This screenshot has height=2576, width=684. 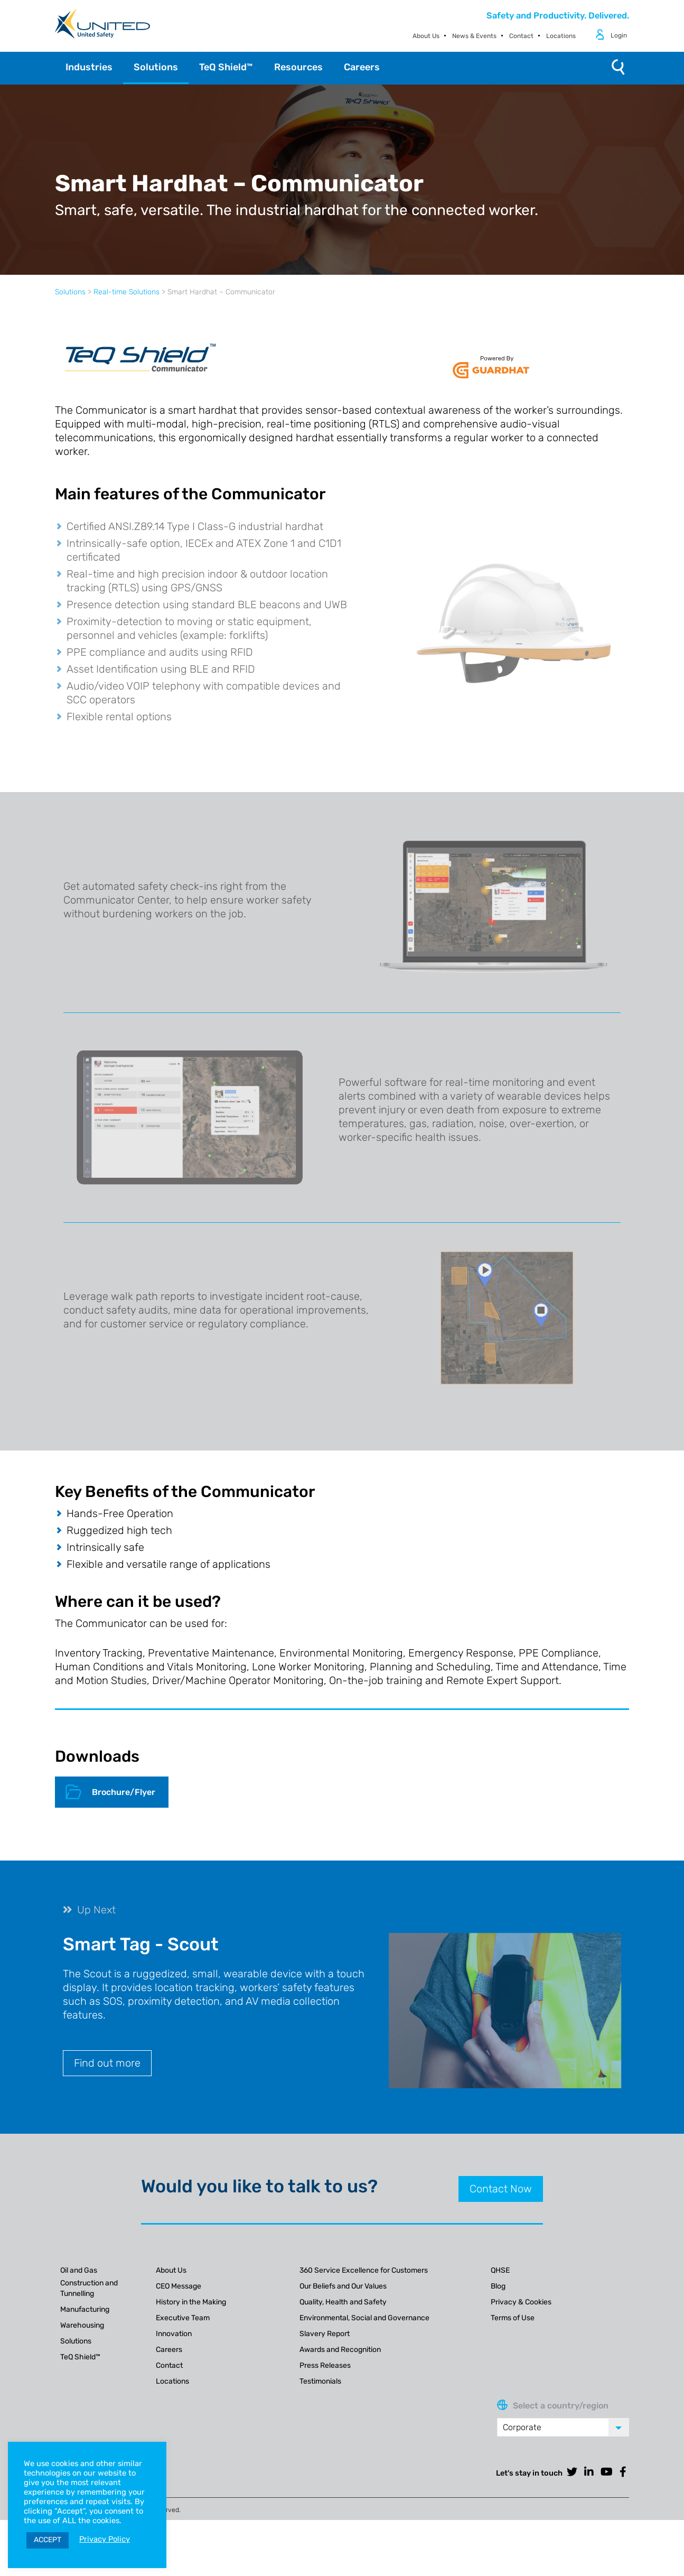 What do you see at coordinates (561, 36) in the screenshot?
I see `Locations` at bounding box center [561, 36].